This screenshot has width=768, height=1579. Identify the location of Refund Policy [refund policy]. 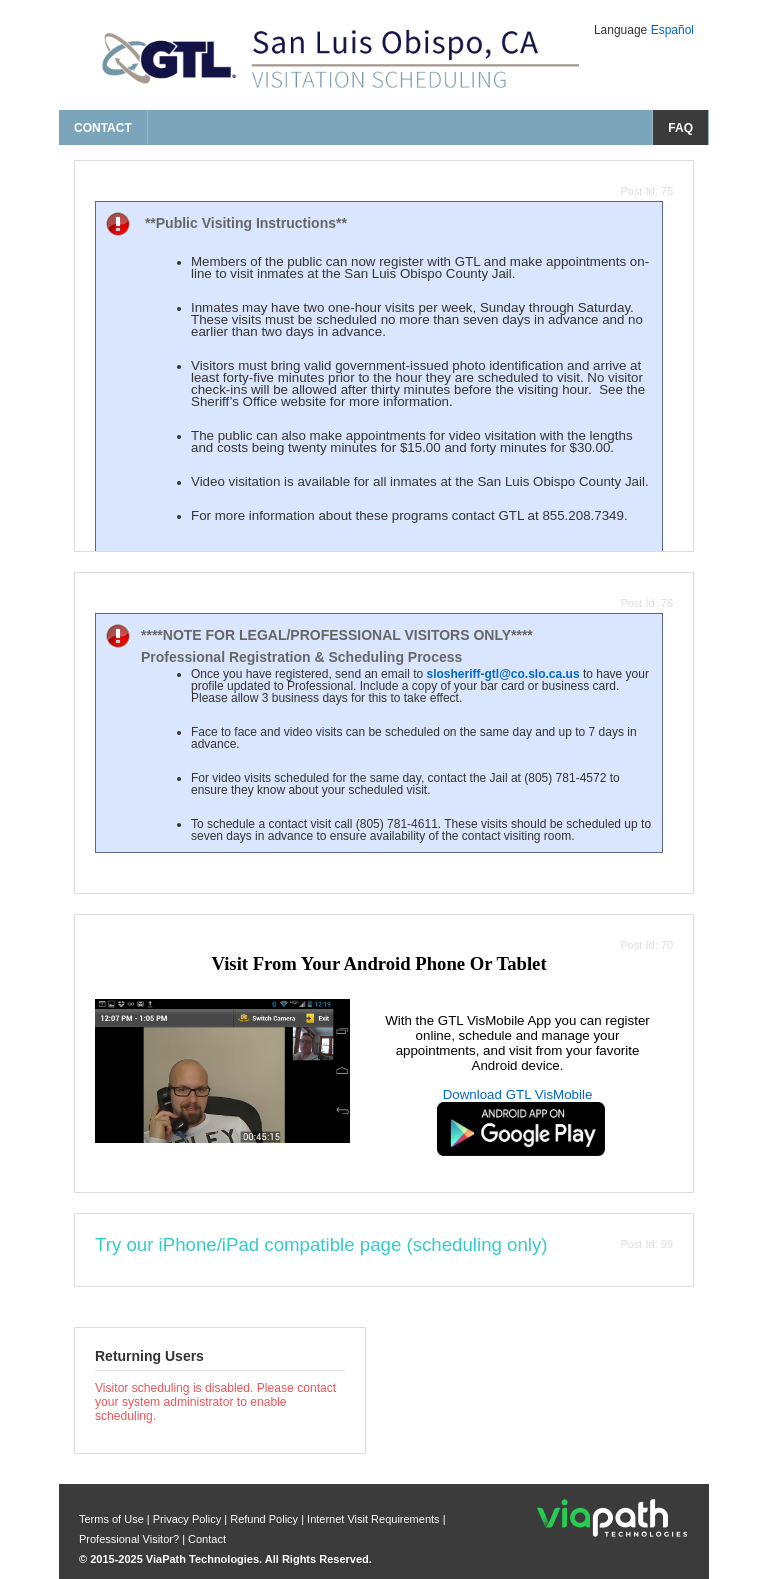
(264, 1519).